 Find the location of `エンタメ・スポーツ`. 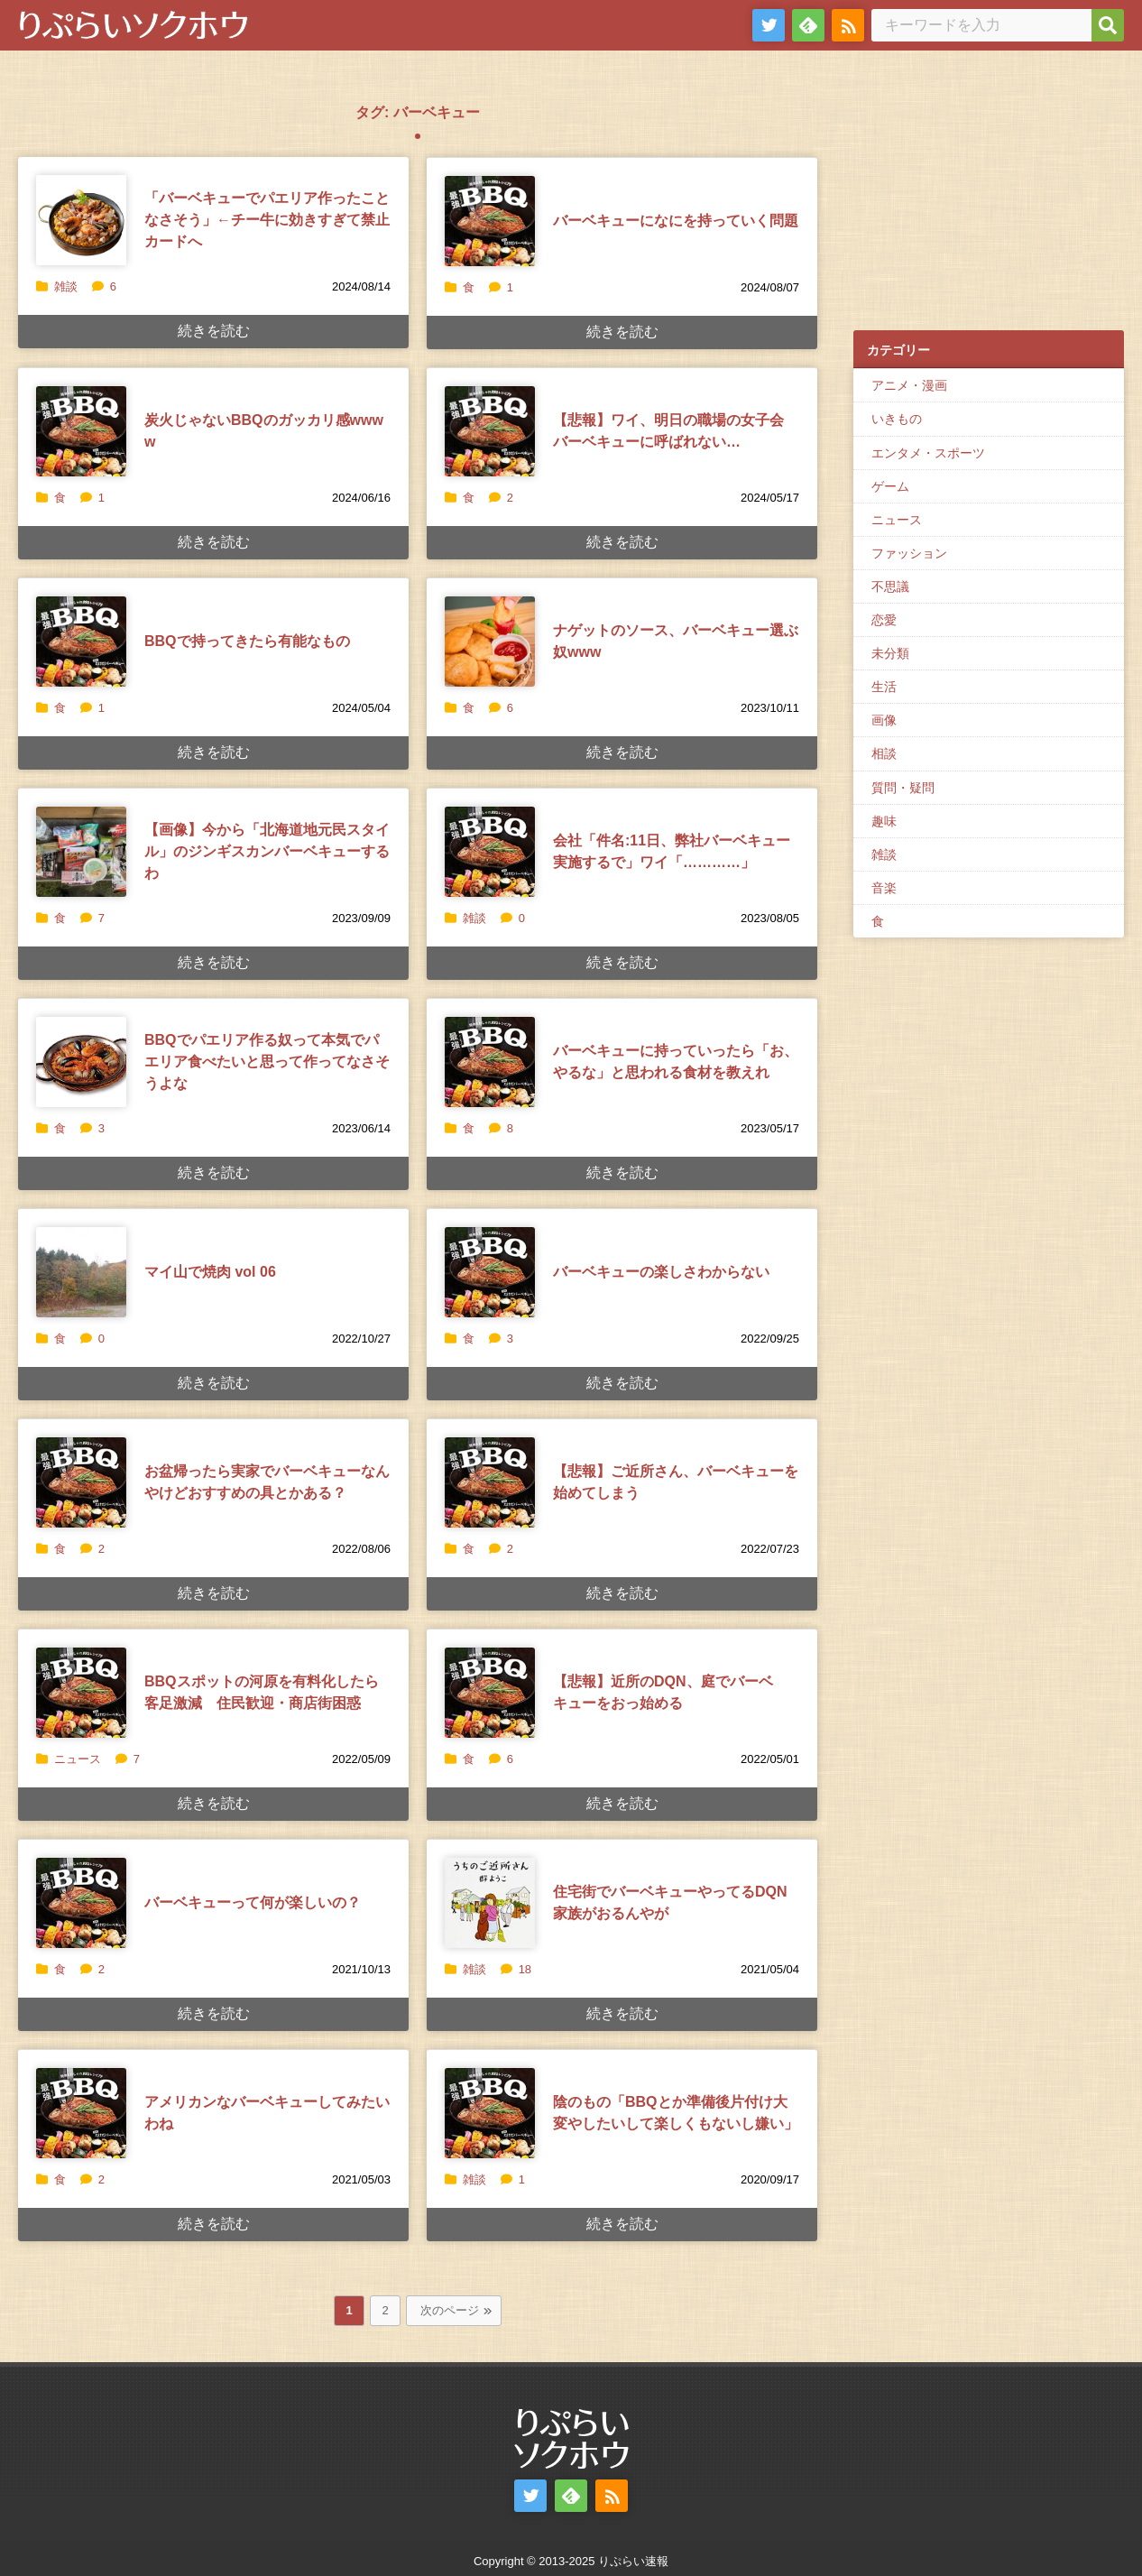

エンタメ・スポーツ is located at coordinates (928, 453).